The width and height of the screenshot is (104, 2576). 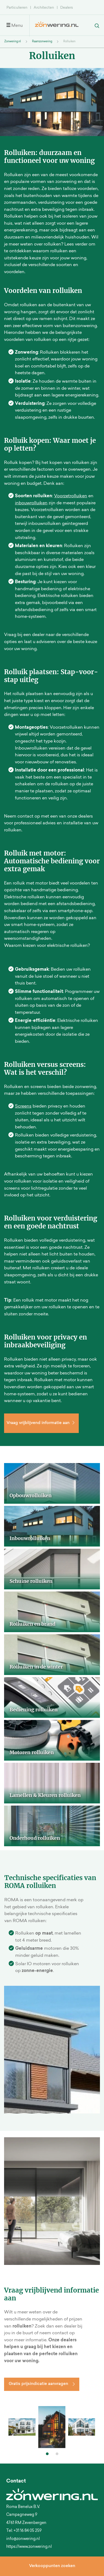 What do you see at coordinates (23, 2539) in the screenshot?
I see `info@zonwering.nl` at bounding box center [23, 2539].